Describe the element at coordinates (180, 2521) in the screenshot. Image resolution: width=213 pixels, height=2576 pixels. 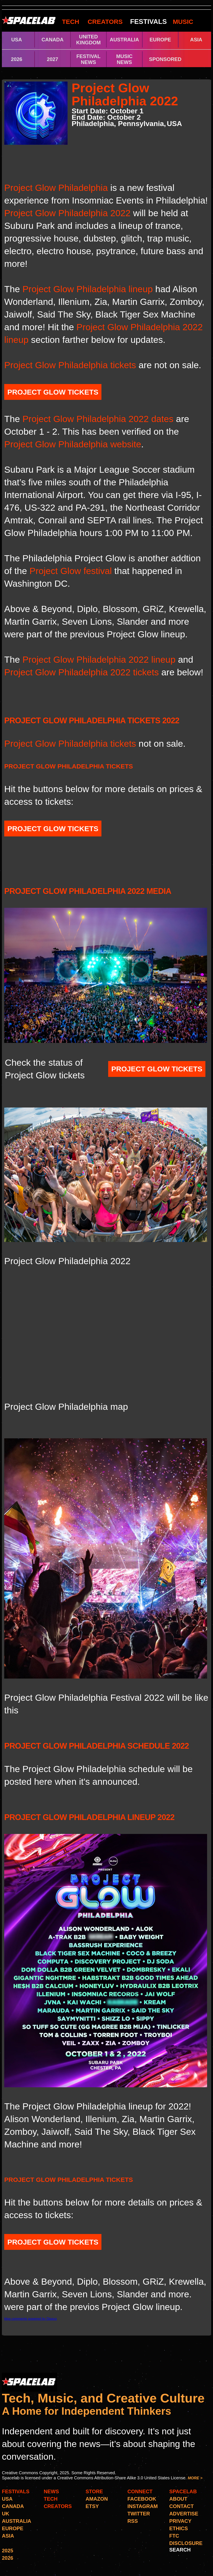
I see `PRIVACY` at that location.